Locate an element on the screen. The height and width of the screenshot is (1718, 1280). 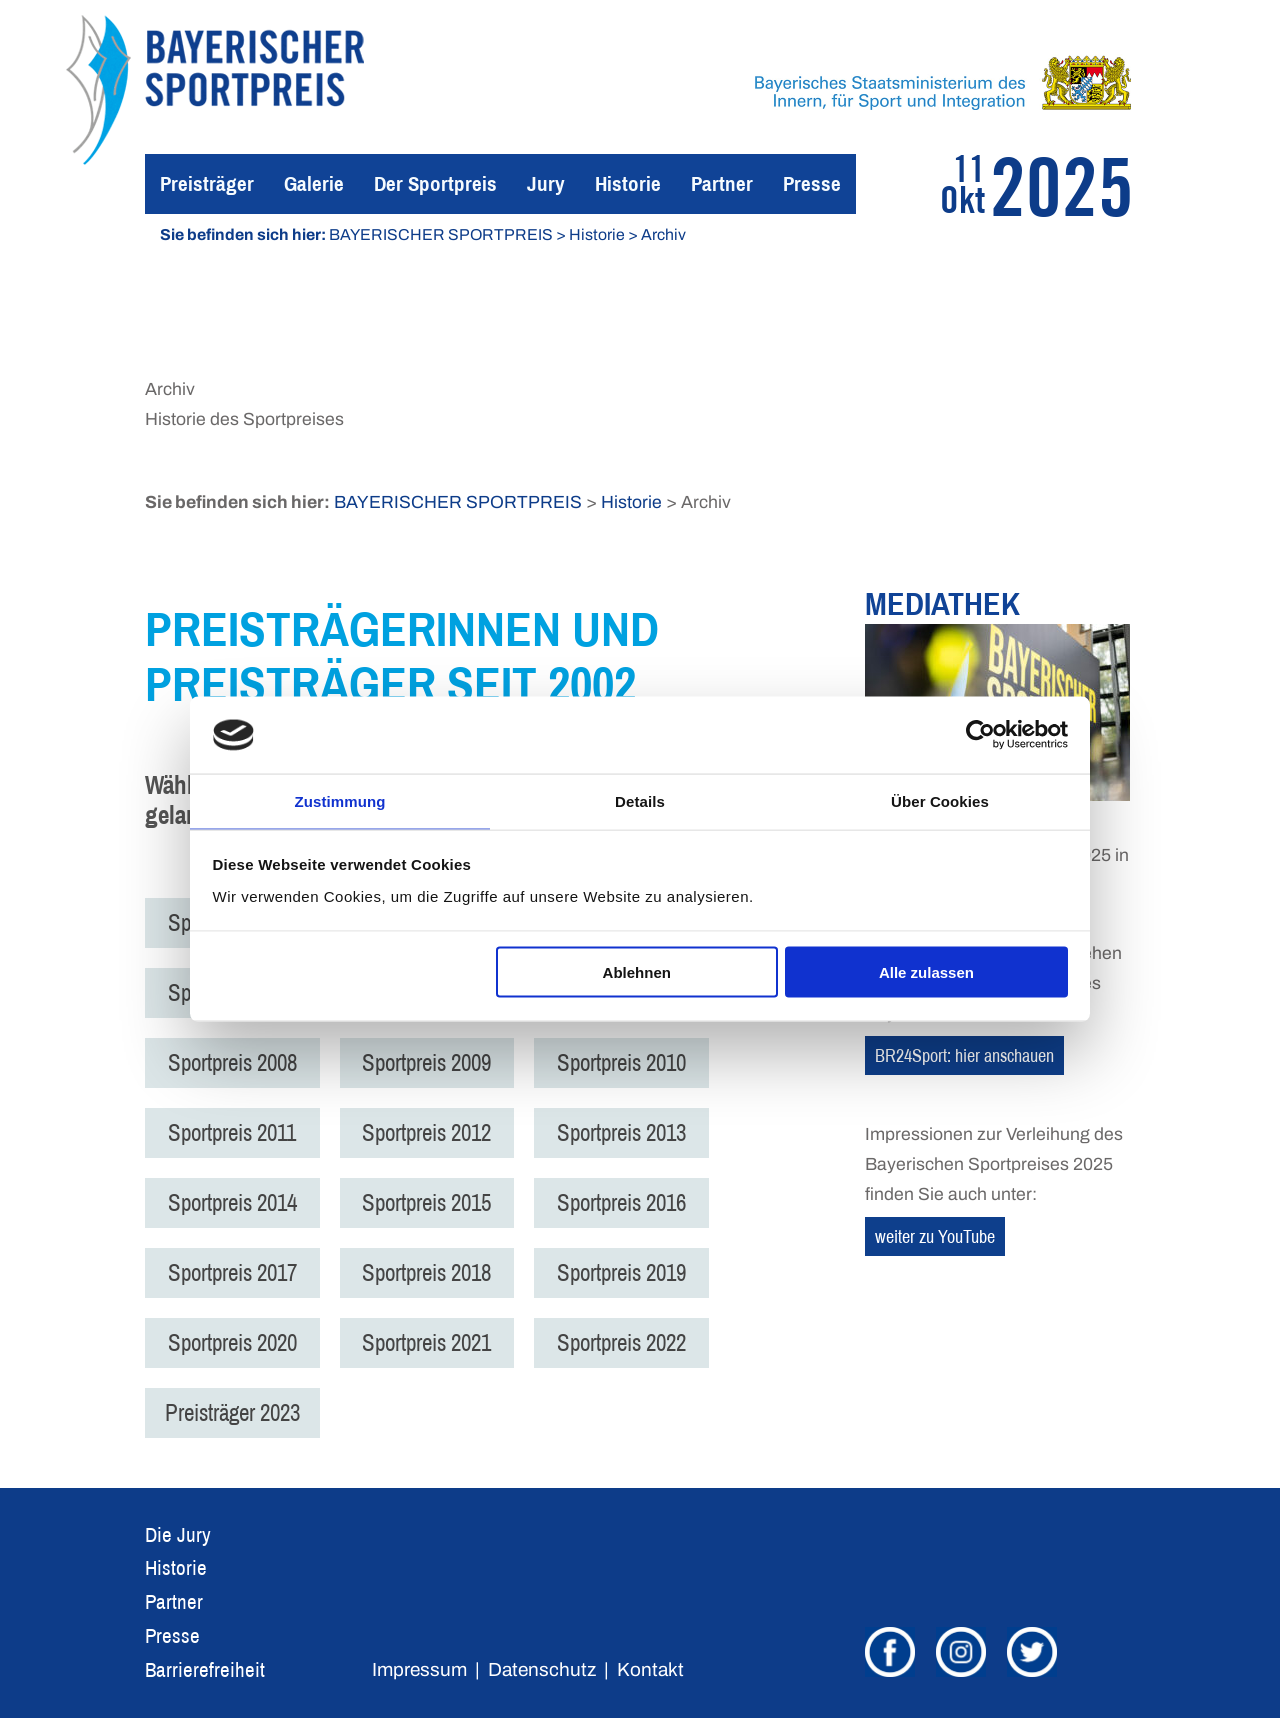
Presse is located at coordinates (812, 183).